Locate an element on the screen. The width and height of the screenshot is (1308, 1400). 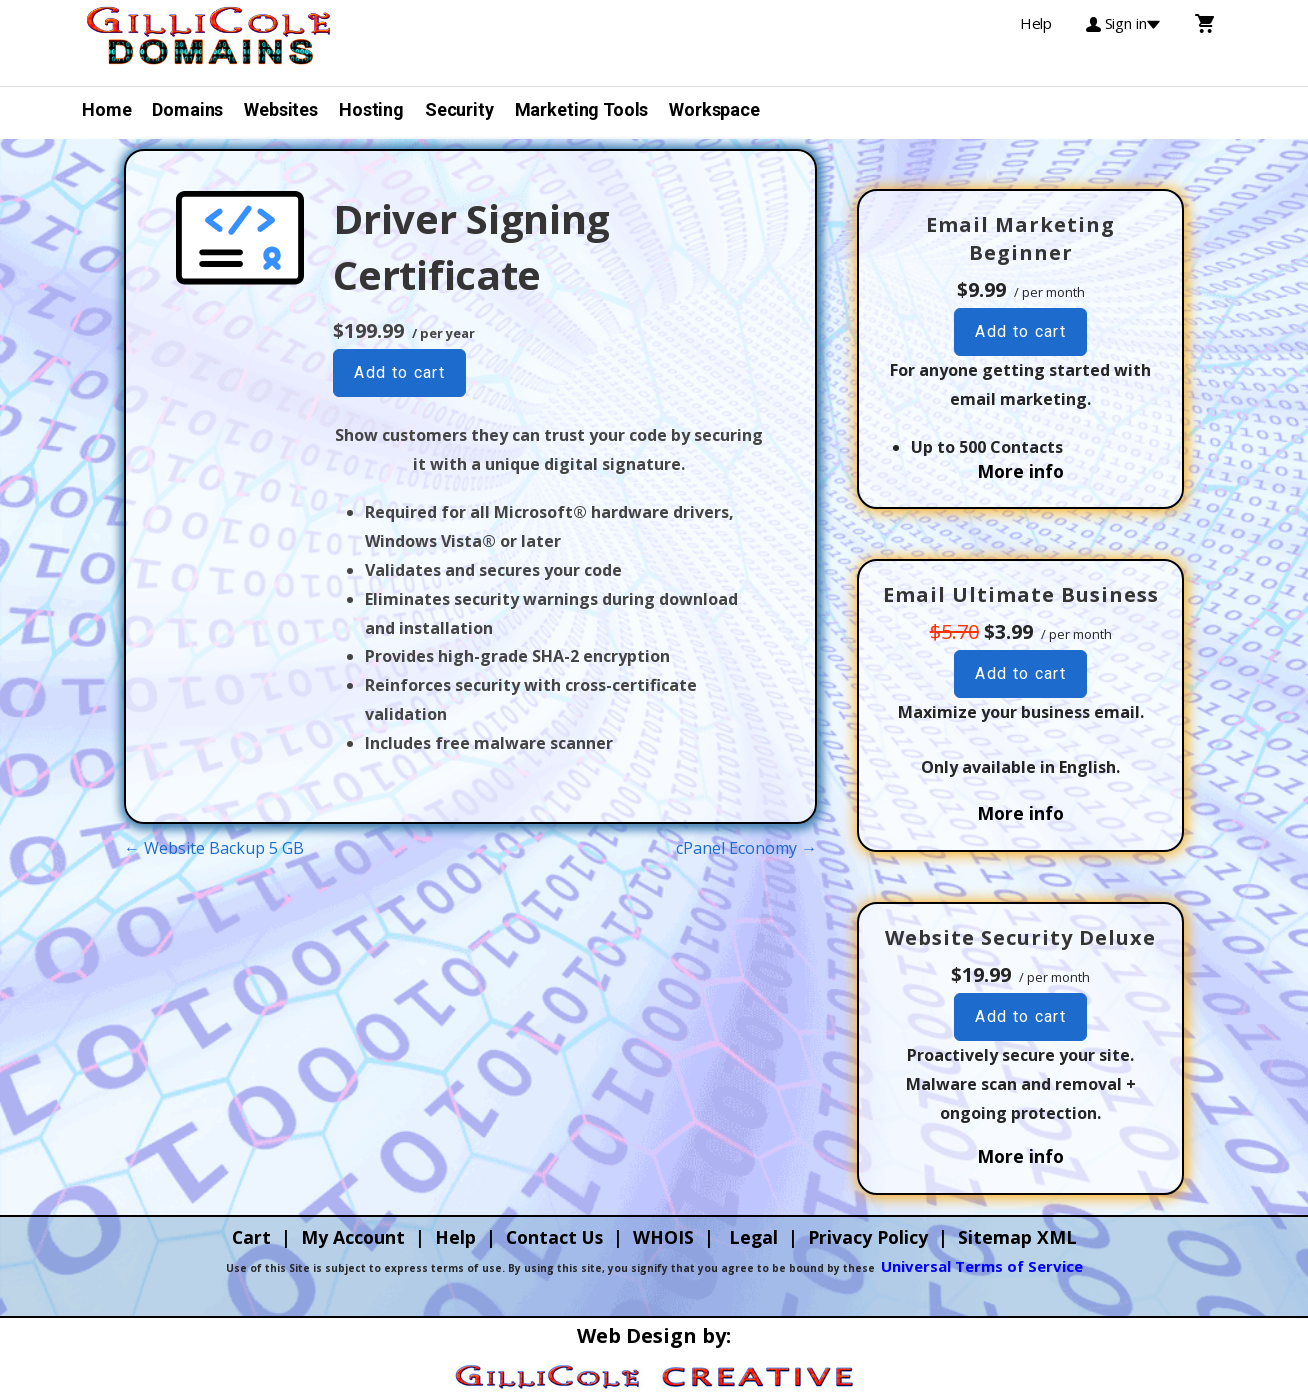
Sitemap XML is located at coordinates (1017, 1237).